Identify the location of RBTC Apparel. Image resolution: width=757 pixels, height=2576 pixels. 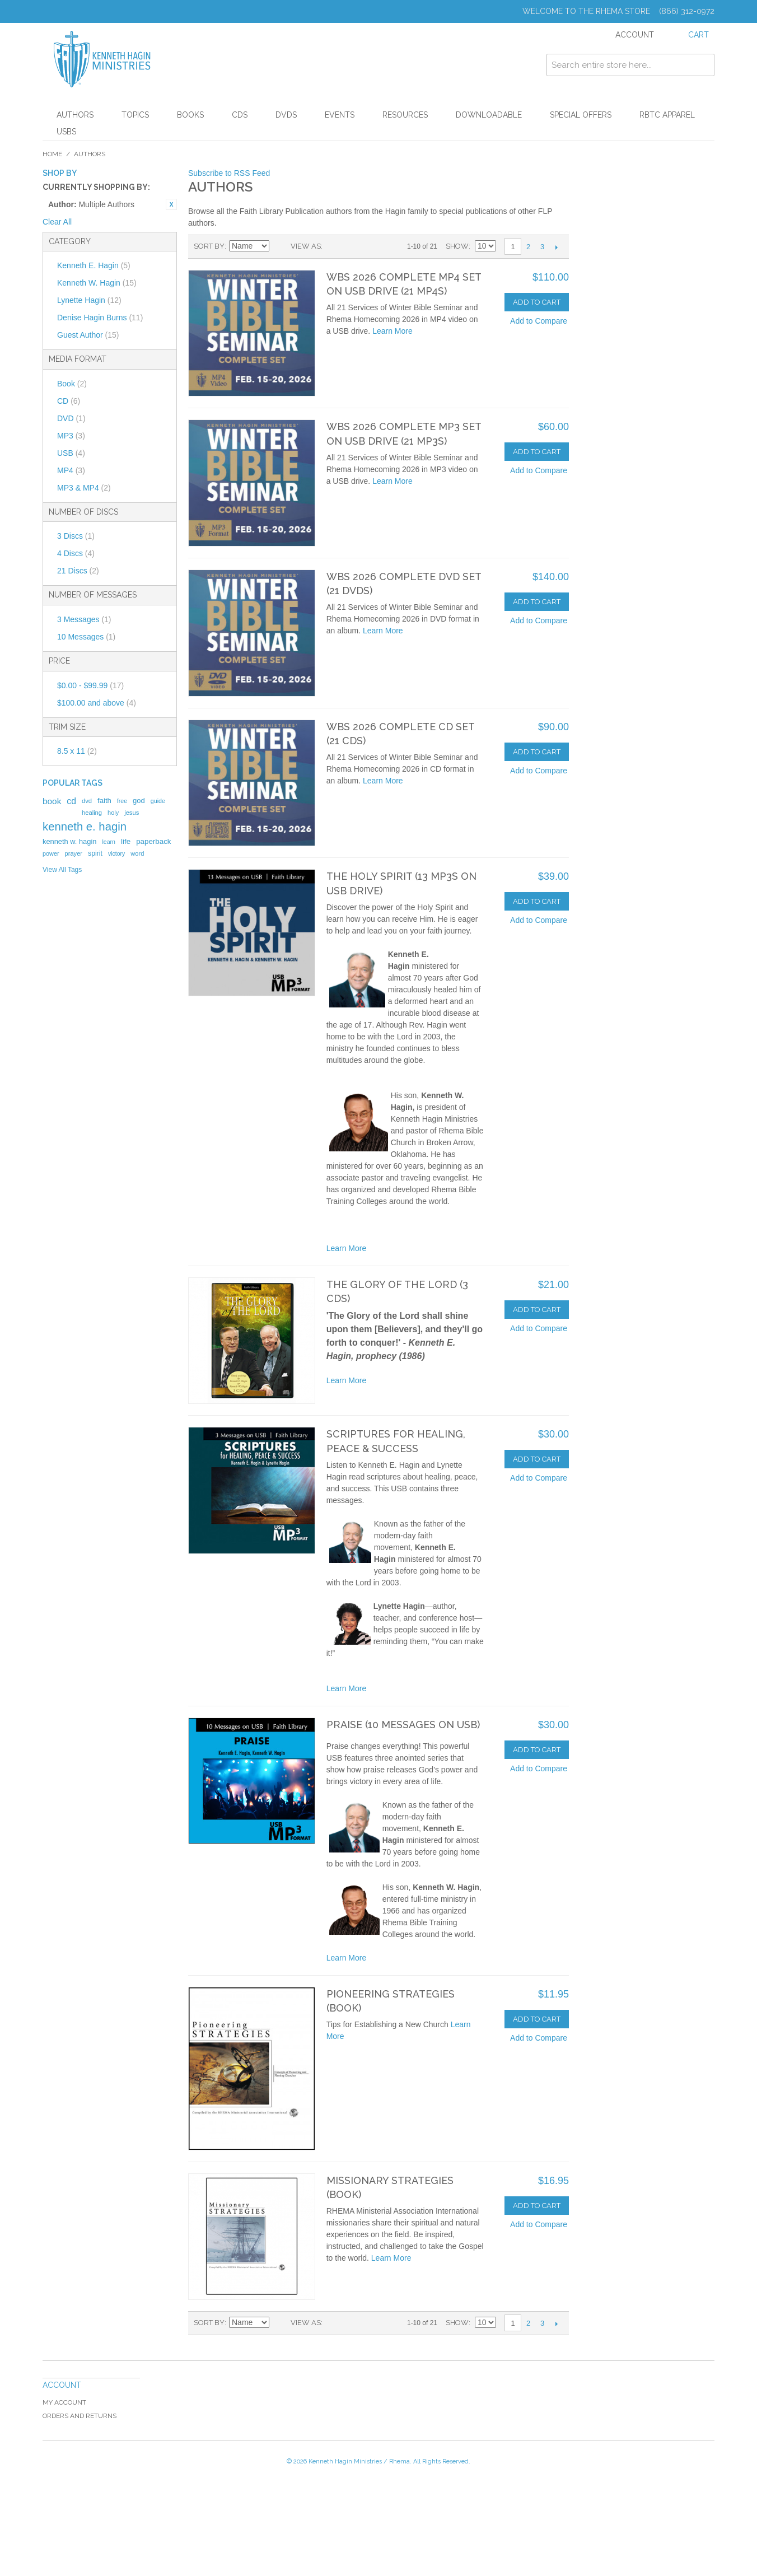
(667, 114).